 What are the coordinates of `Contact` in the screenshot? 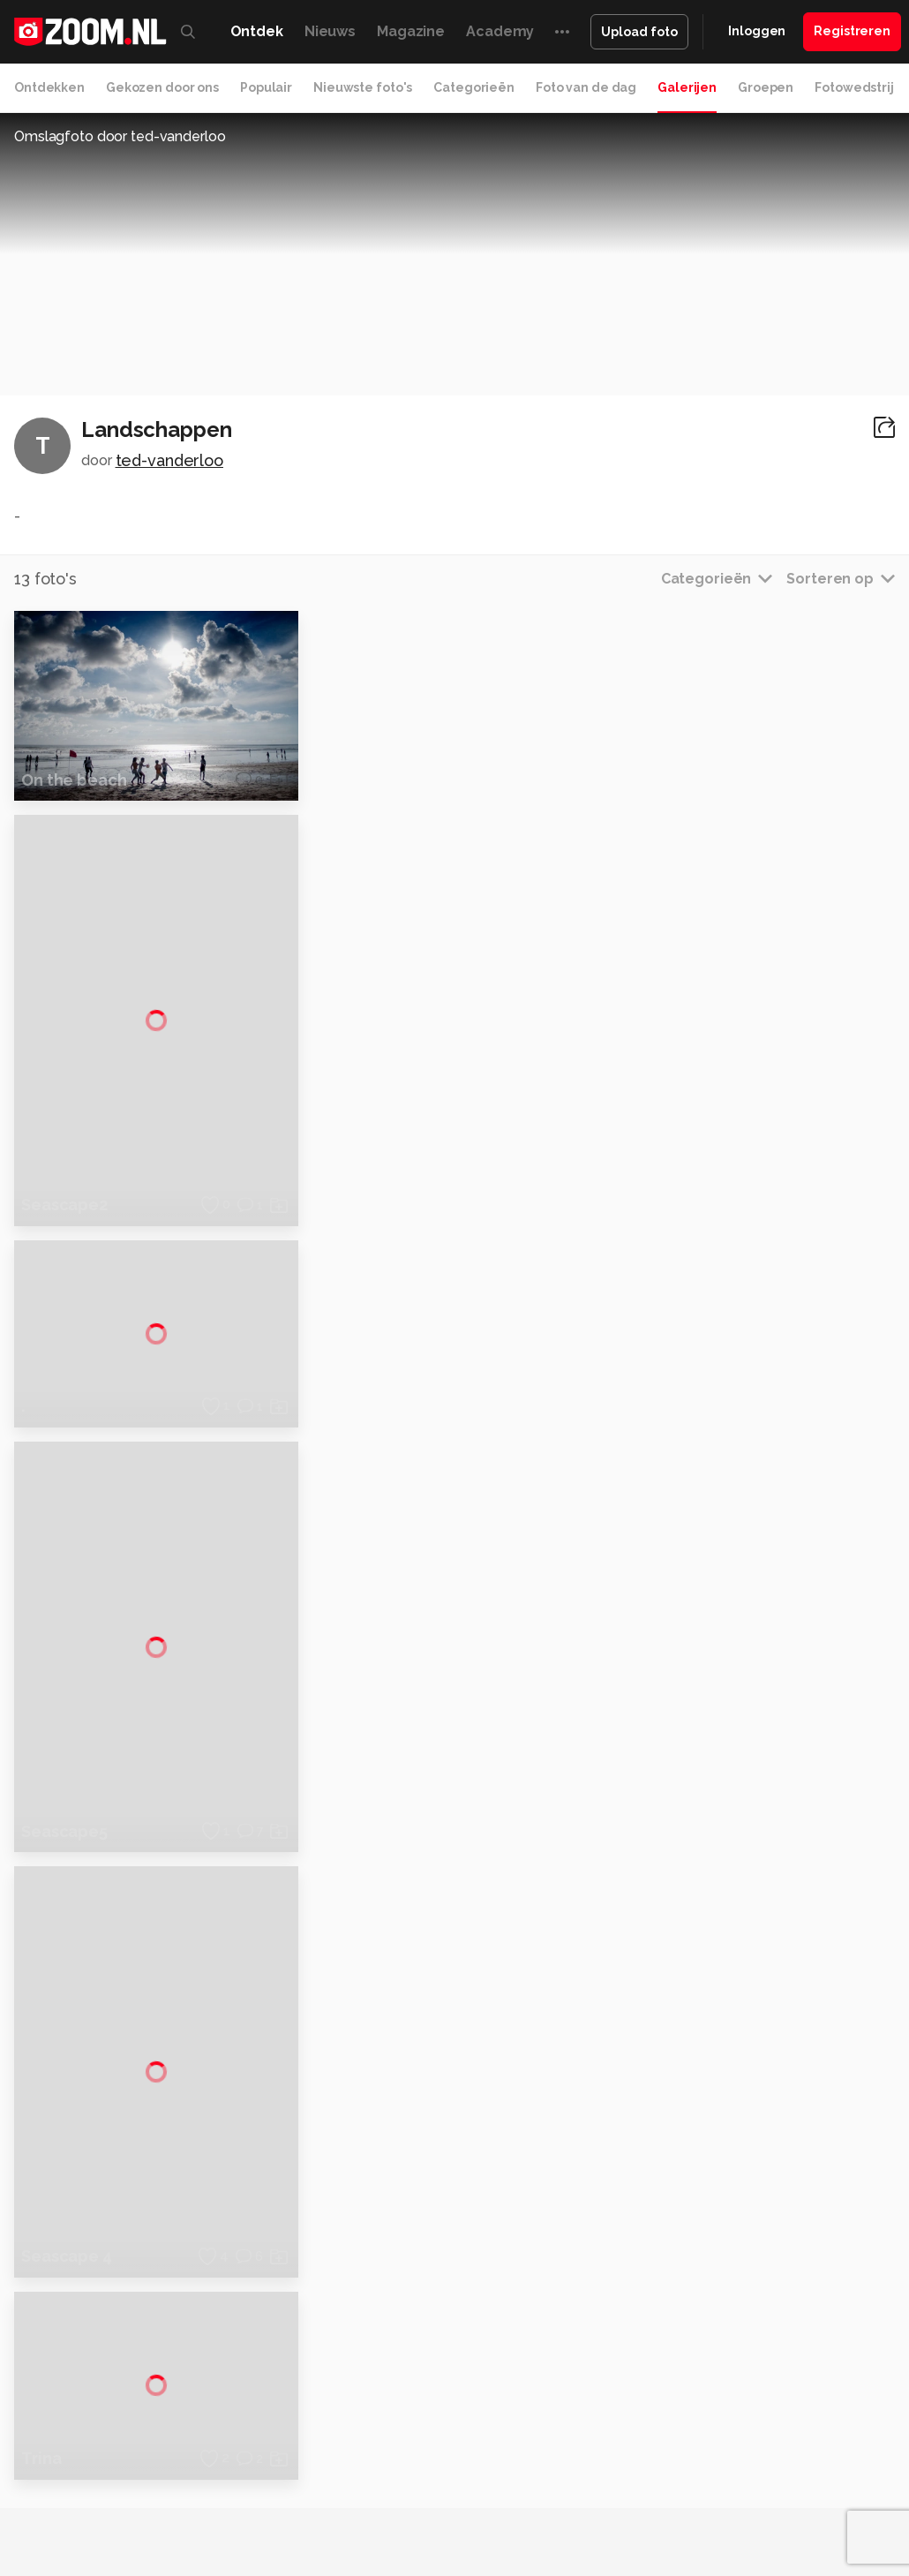 It's located at (756, 2414).